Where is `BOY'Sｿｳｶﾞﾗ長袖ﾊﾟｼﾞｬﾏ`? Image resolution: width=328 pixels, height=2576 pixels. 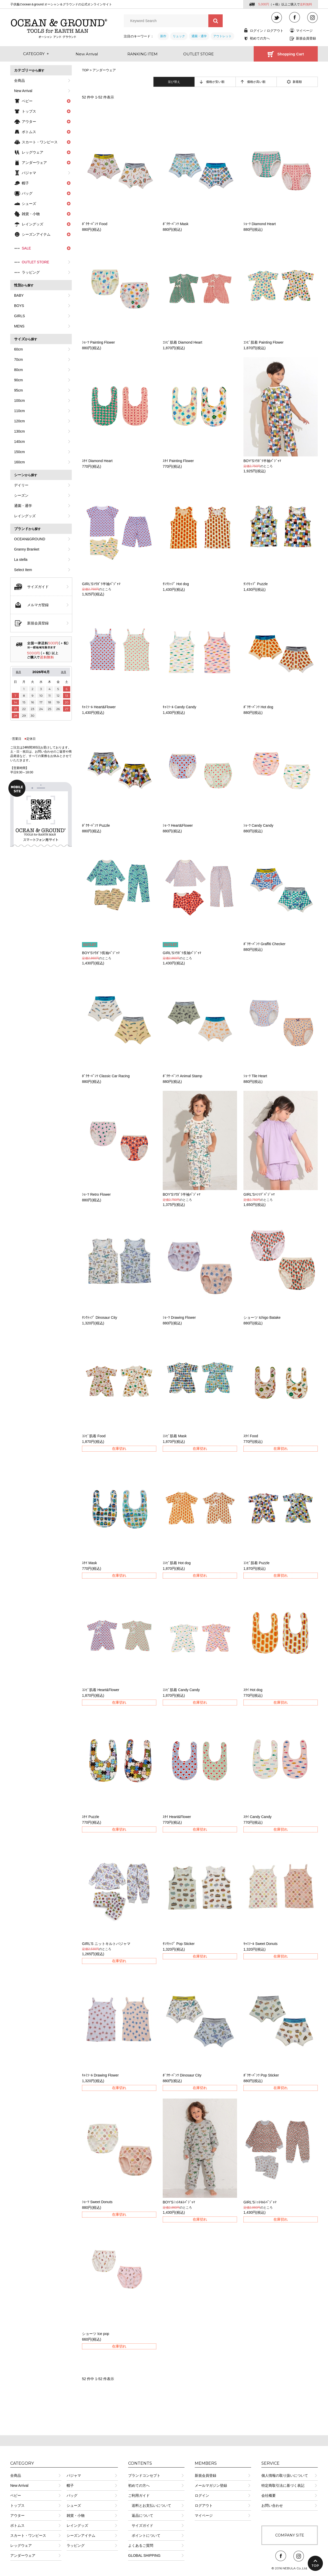 BOY'Sｿｳｶﾞﾗ長袖ﾊﾟｼﾞｬﾏ is located at coordinates (101, 953).